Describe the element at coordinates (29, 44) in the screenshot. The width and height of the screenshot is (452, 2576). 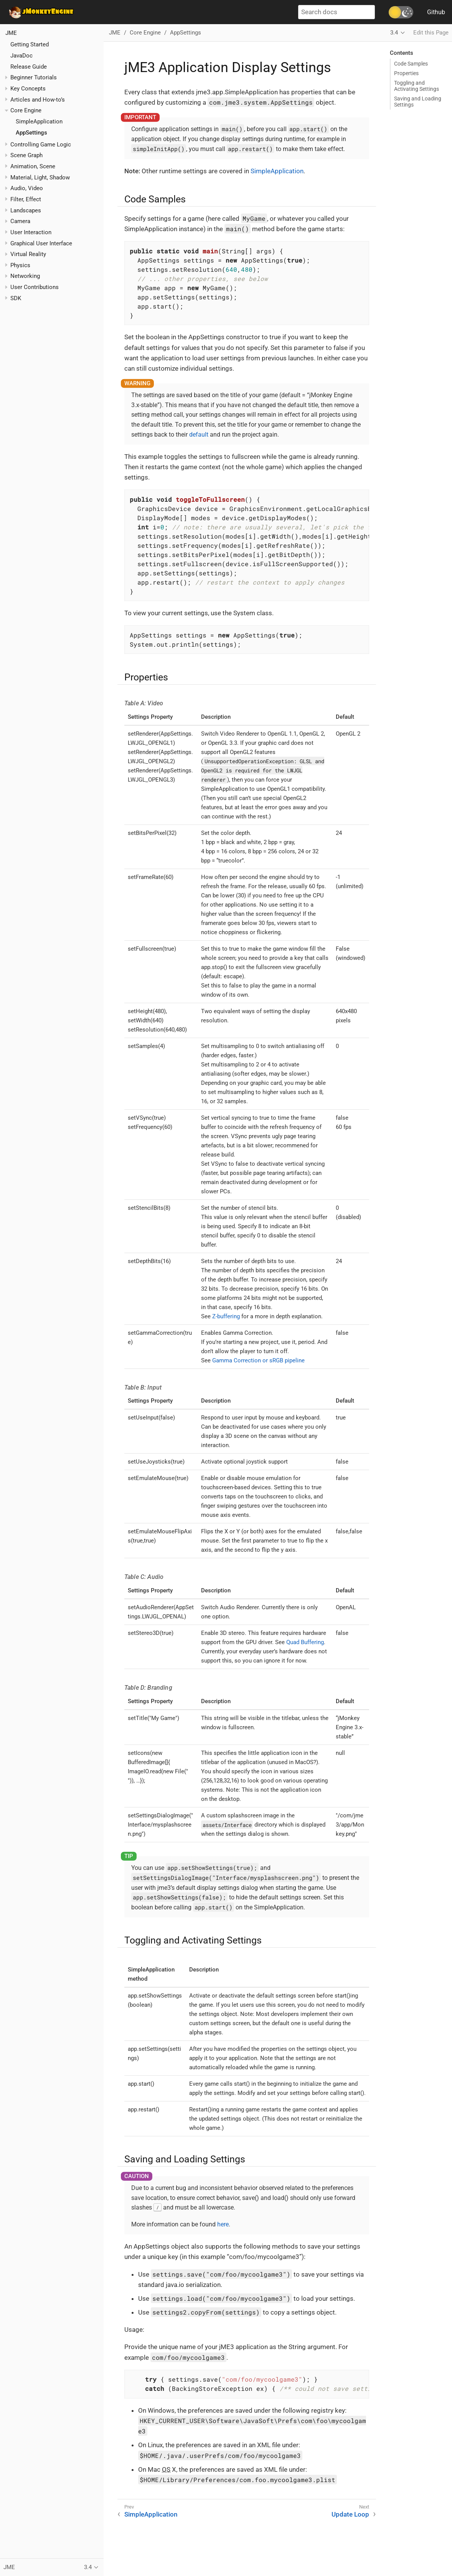
I see `Getting Started` at that location.